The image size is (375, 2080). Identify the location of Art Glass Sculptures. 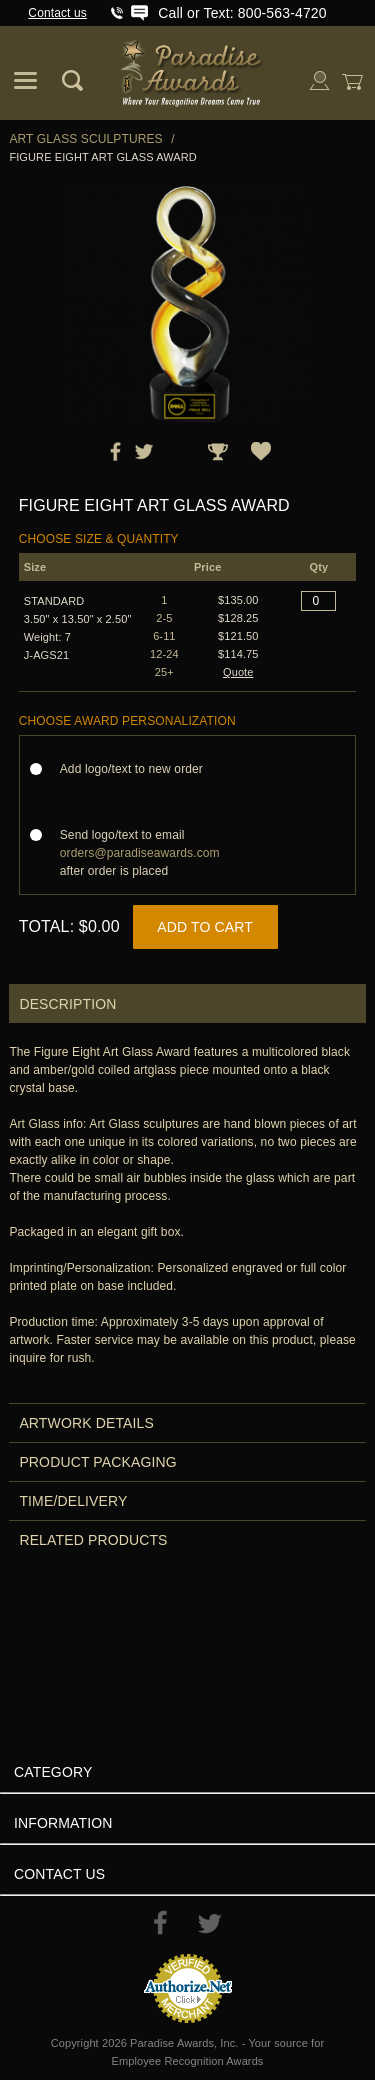
(85, 139).